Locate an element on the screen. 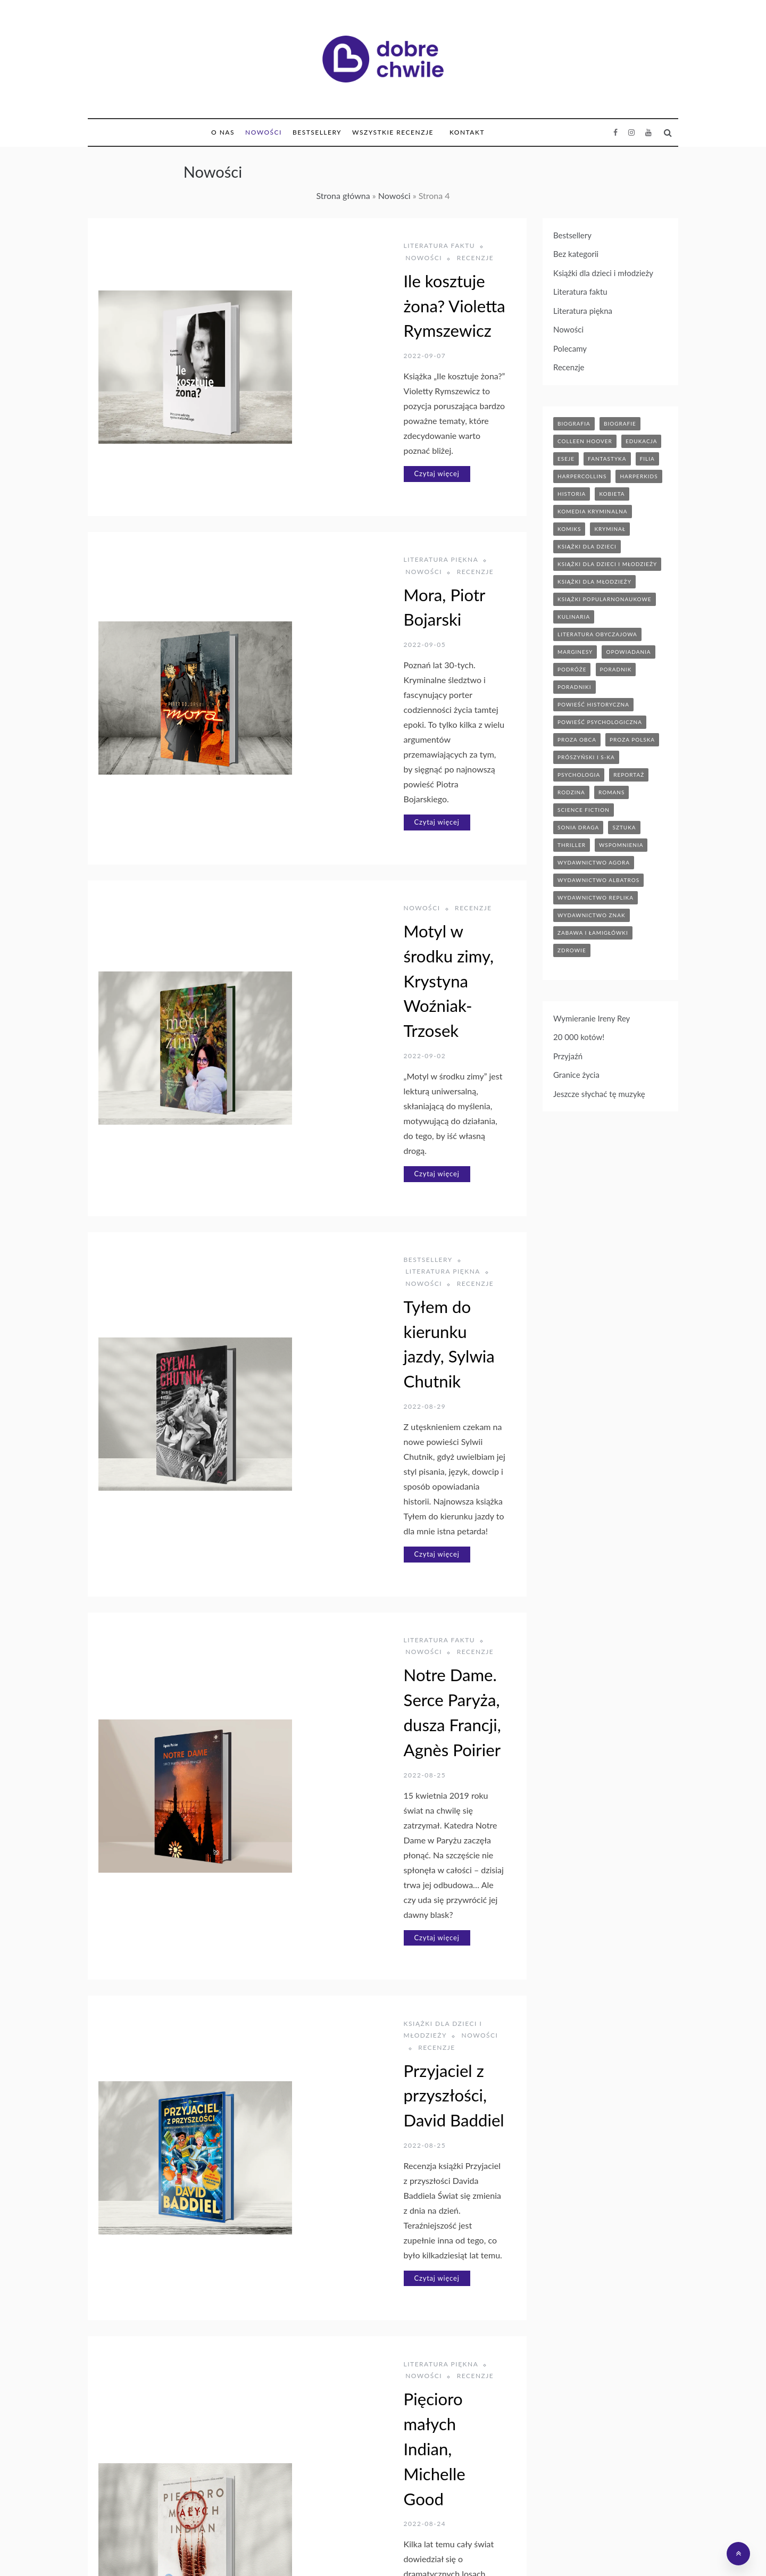 Image resolution: width=766 pixels, height=2576 pixels. powieść historyczna [powieść historyczna (43 elementy)] is located at coordinates (593, 704).